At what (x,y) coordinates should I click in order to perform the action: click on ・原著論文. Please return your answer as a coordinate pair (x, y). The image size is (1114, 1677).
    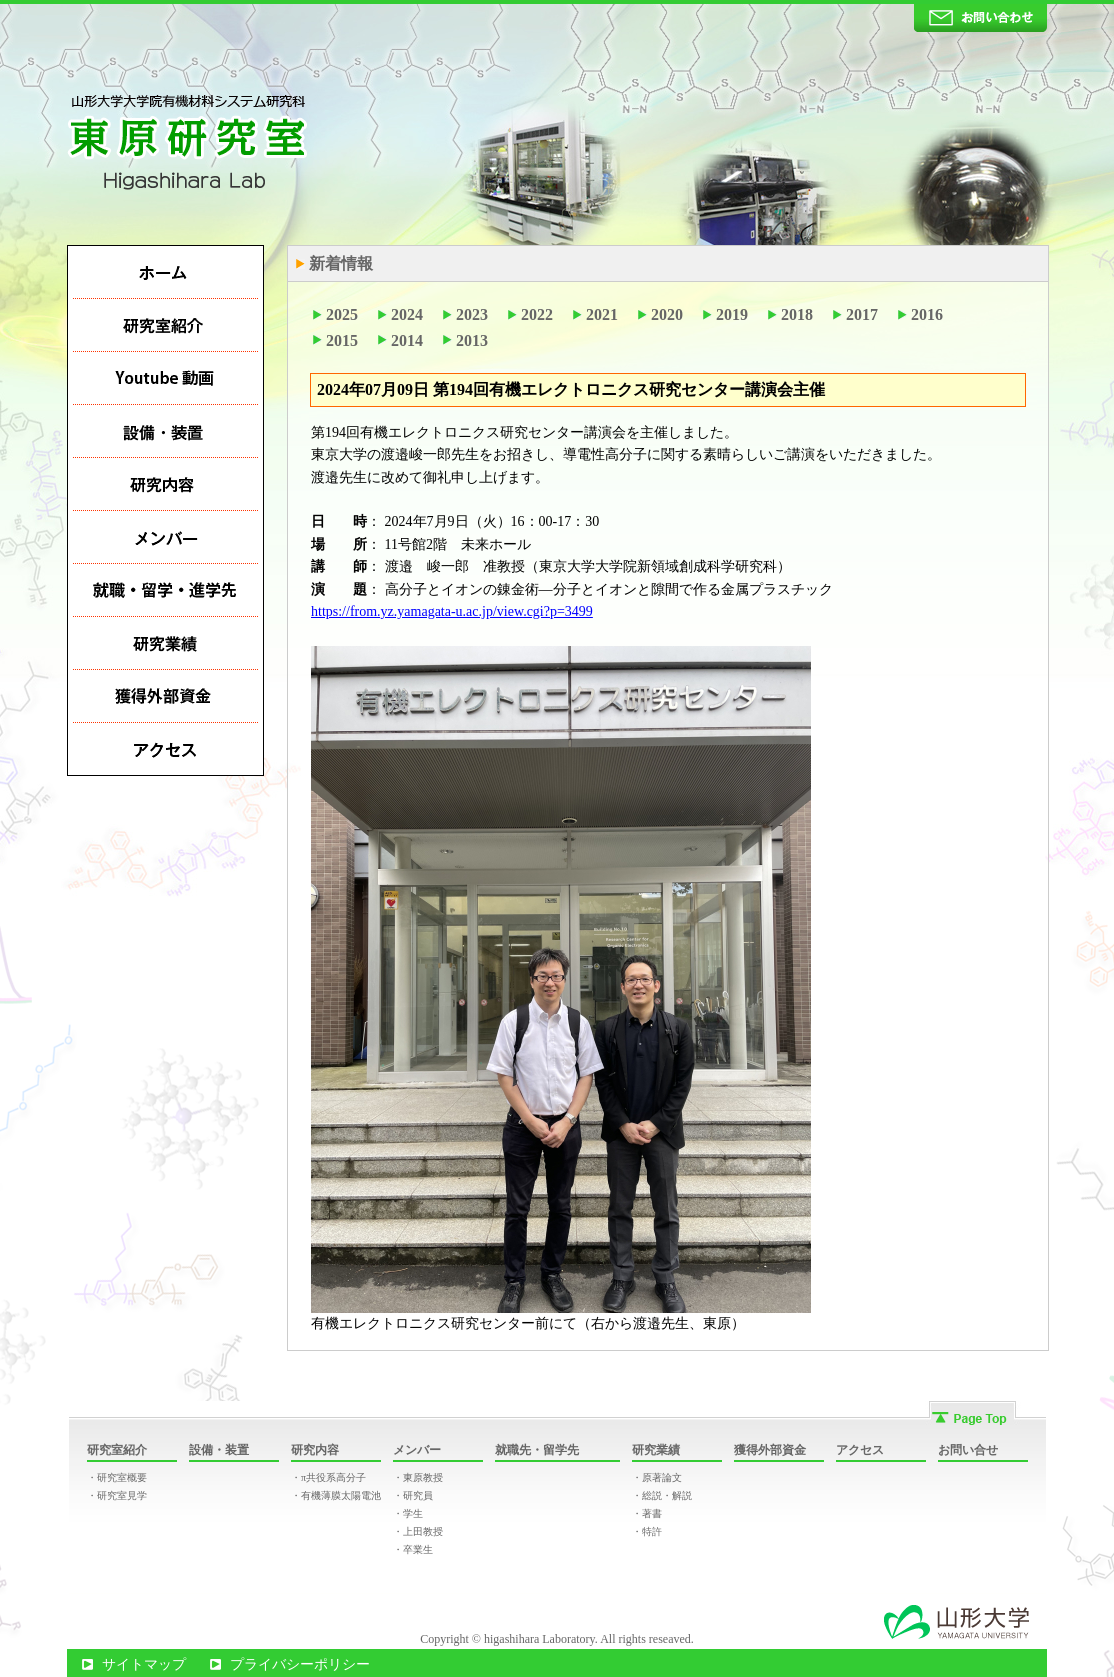
    Looking at the image, I should click on (657, 1477).